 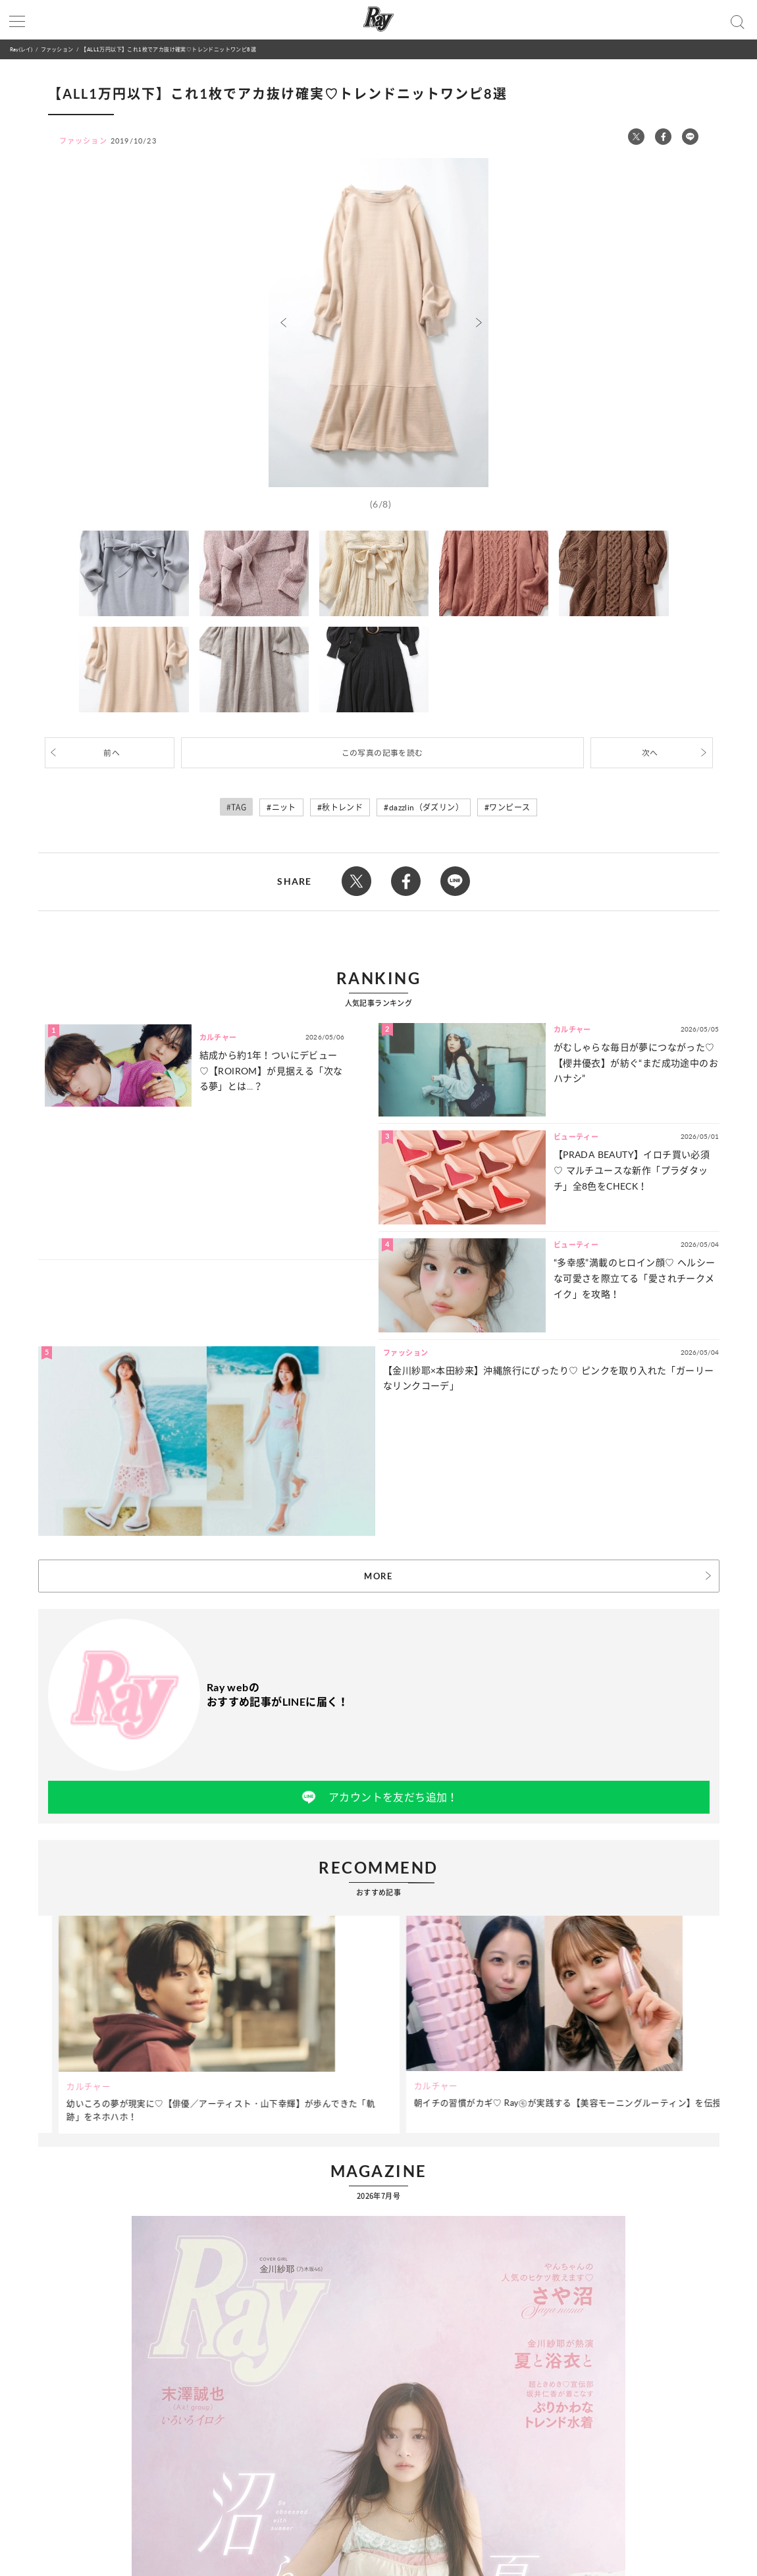 What do you see at coordinates (342, 807) in the screenshot?
I see `秋トレンド` at bounding box center [342, 807].